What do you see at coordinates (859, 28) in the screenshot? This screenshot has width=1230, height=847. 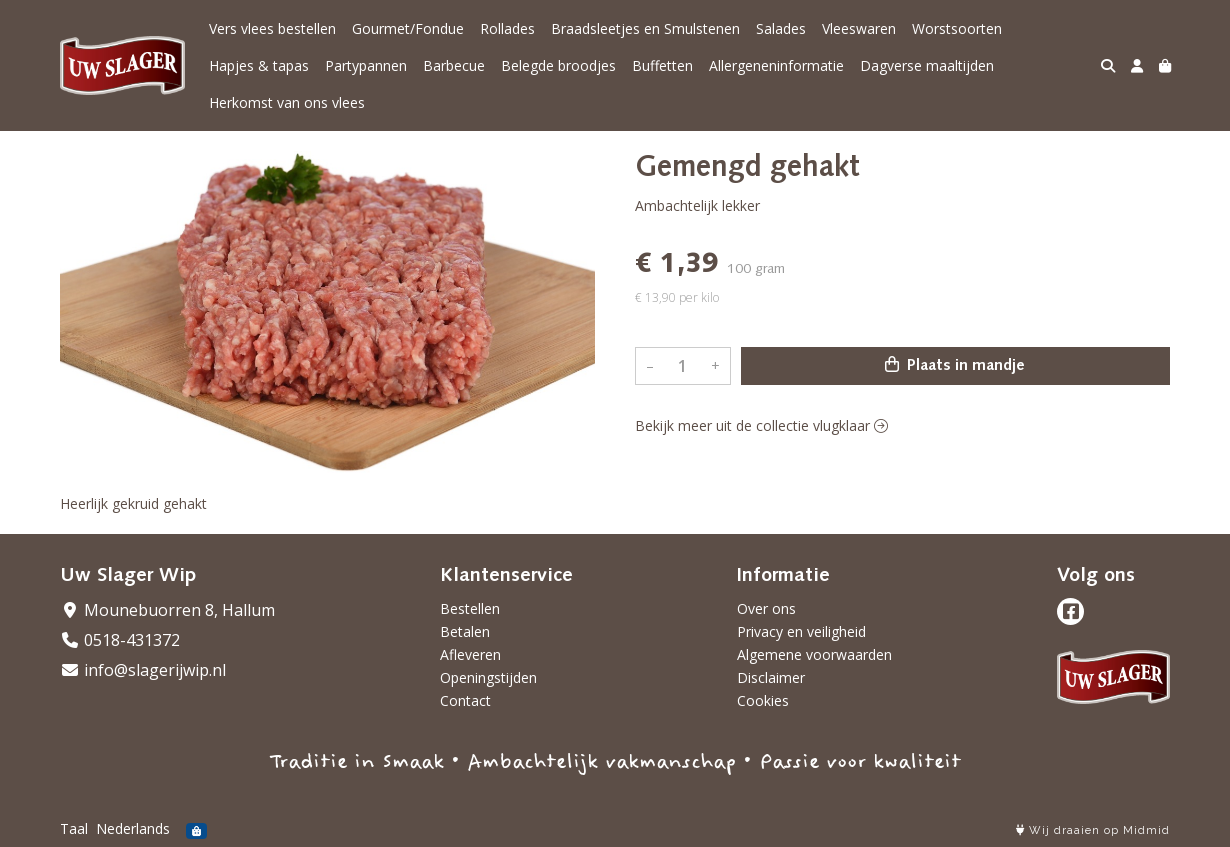 I see `Vleeswaren` at bounding box center [859, 28].